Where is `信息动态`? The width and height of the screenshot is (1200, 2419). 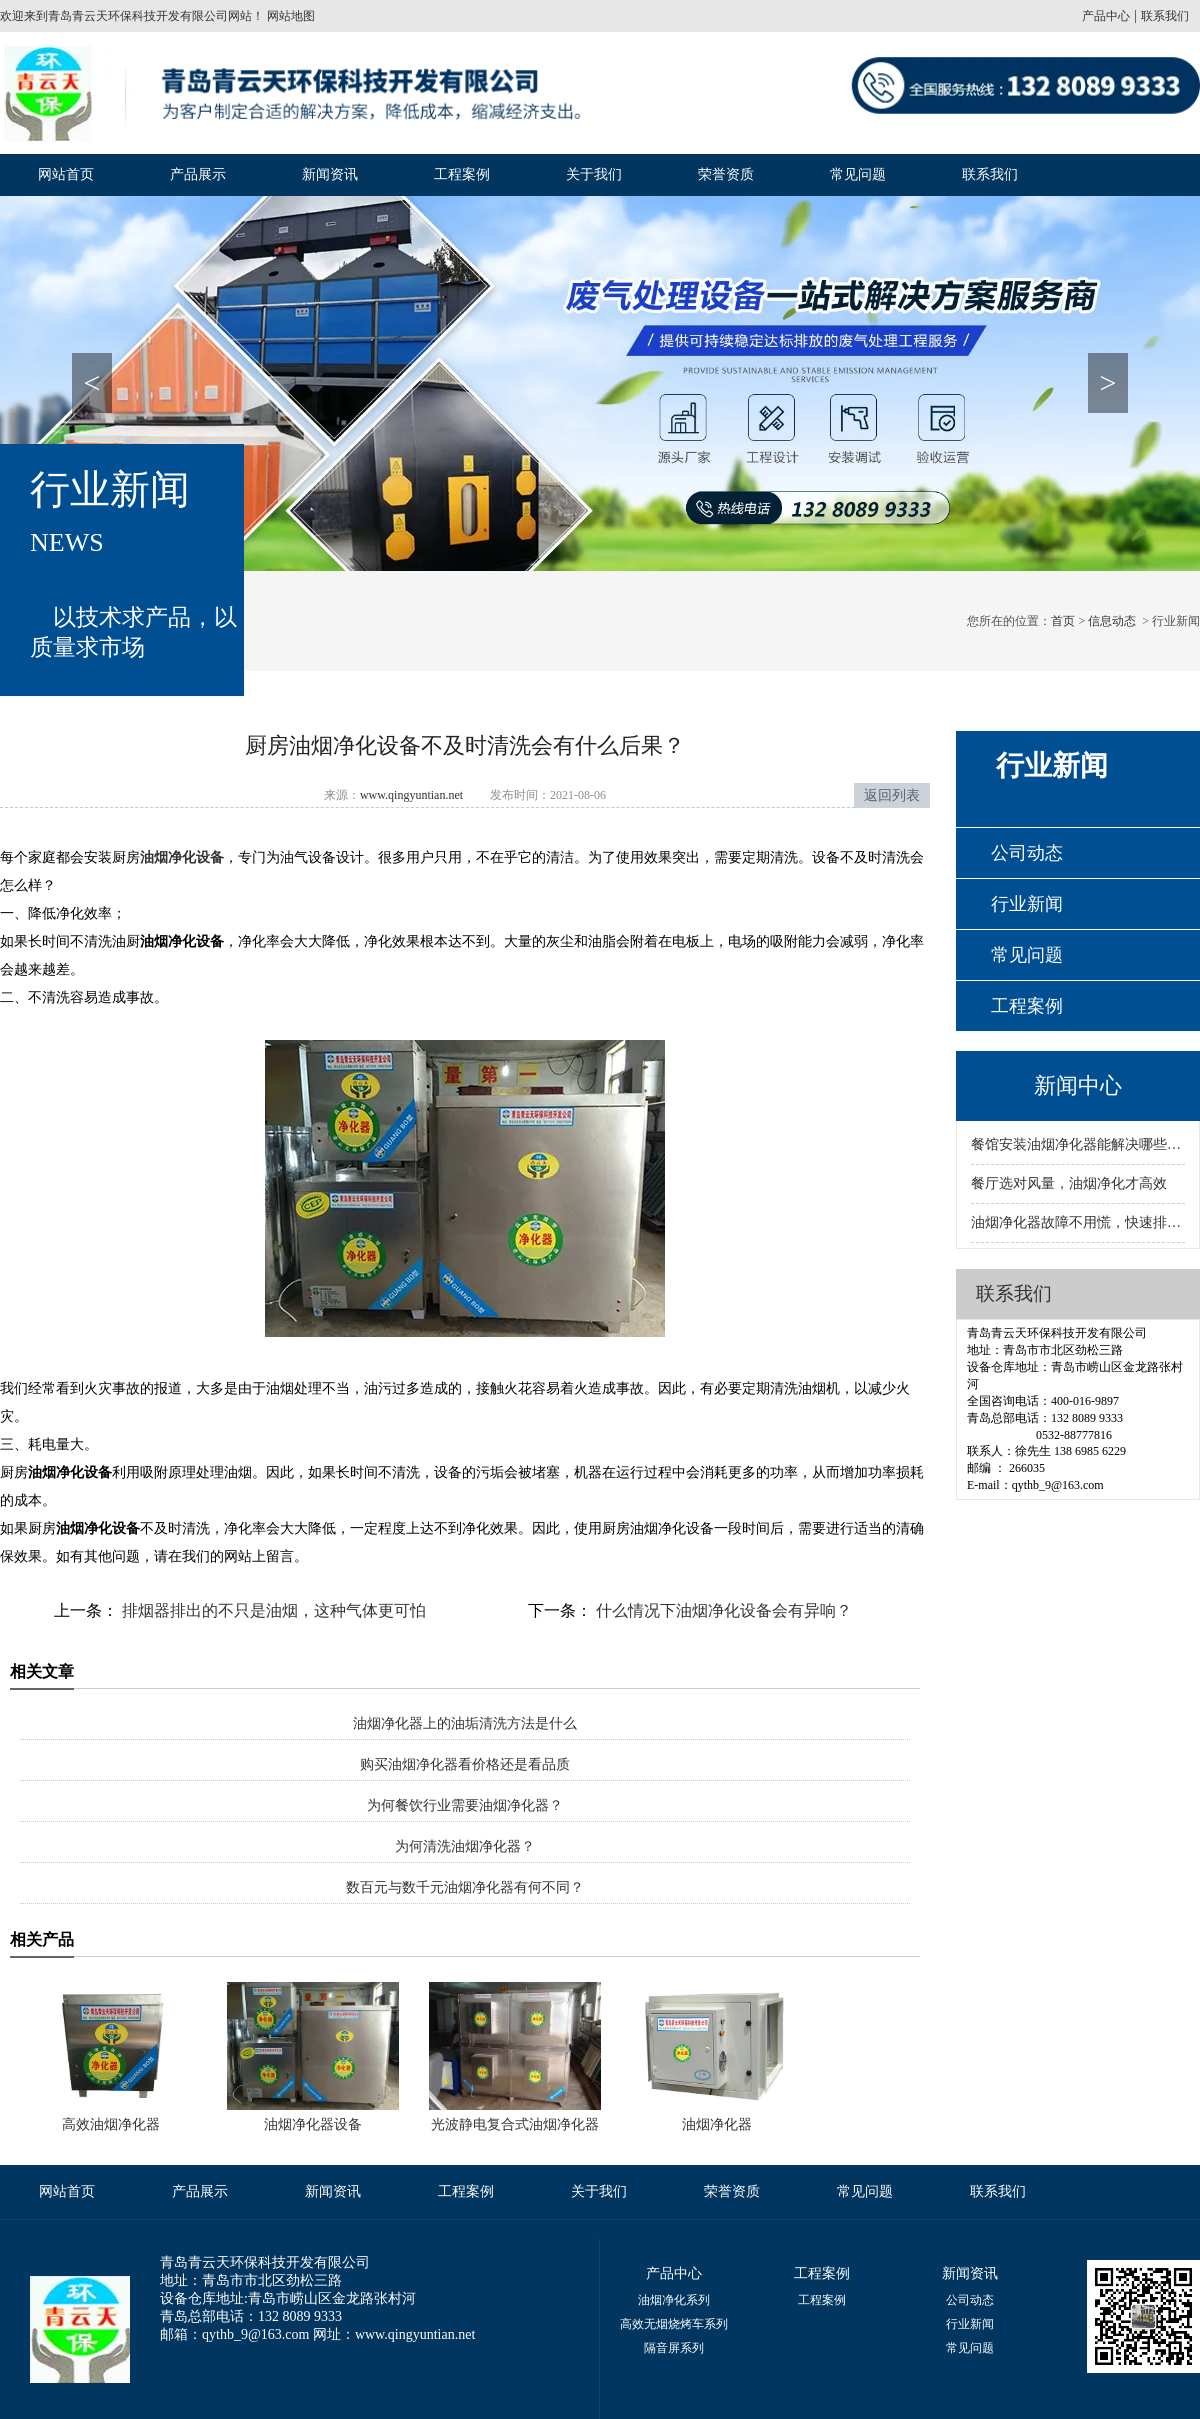 信息动态 is located at coordinates (1112, 621).